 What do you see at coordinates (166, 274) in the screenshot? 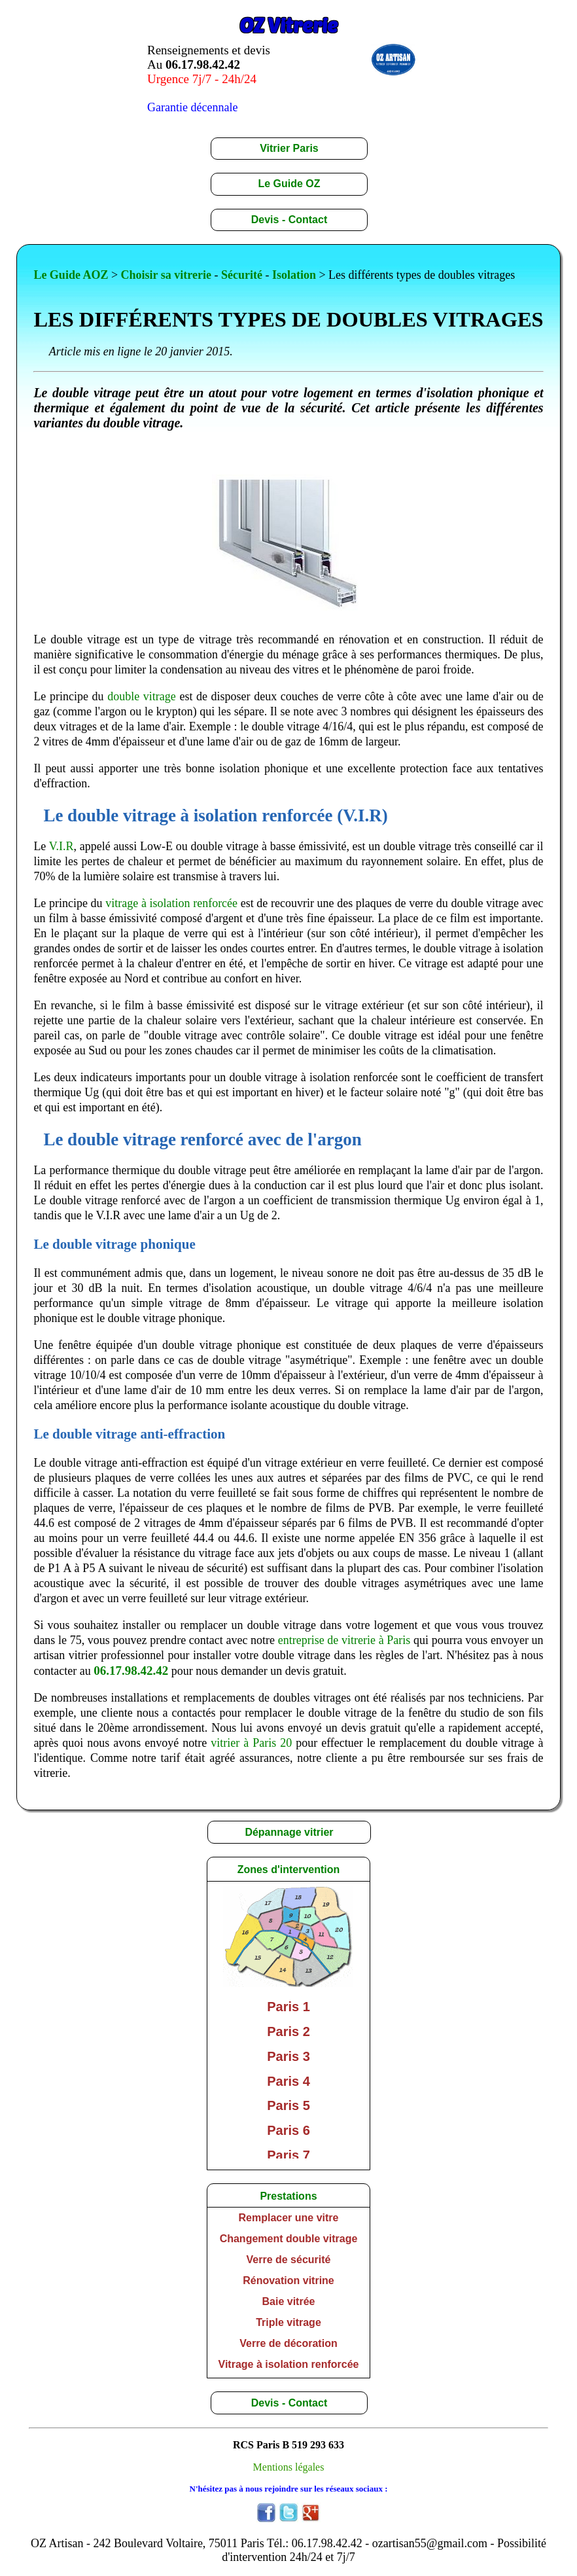
I see `Choisir sa vitrerie` at bounding box center [166, 274].